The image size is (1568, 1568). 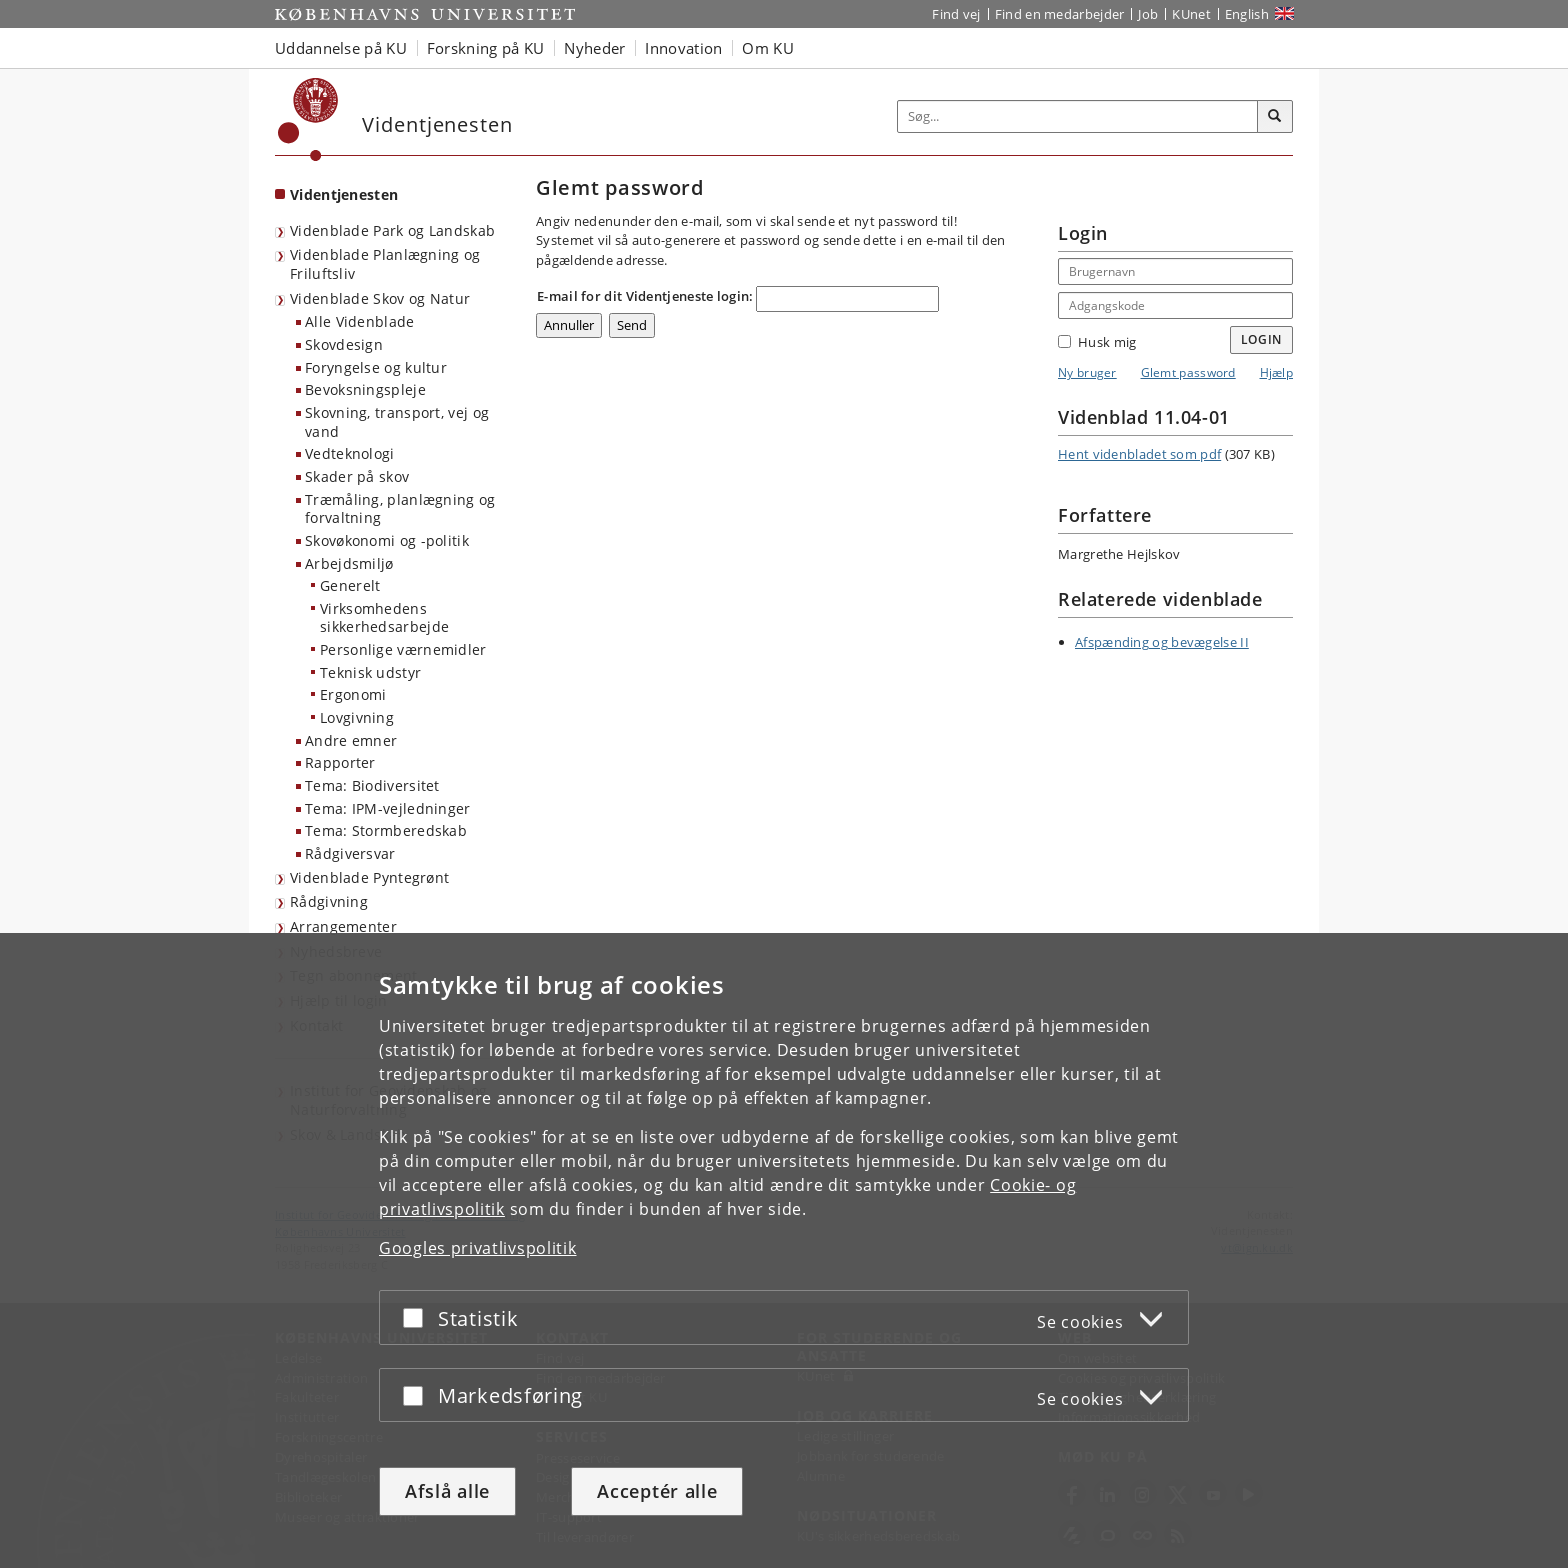 I want to click on Find vej [Find vej på KU], so click(x=956, y=14).